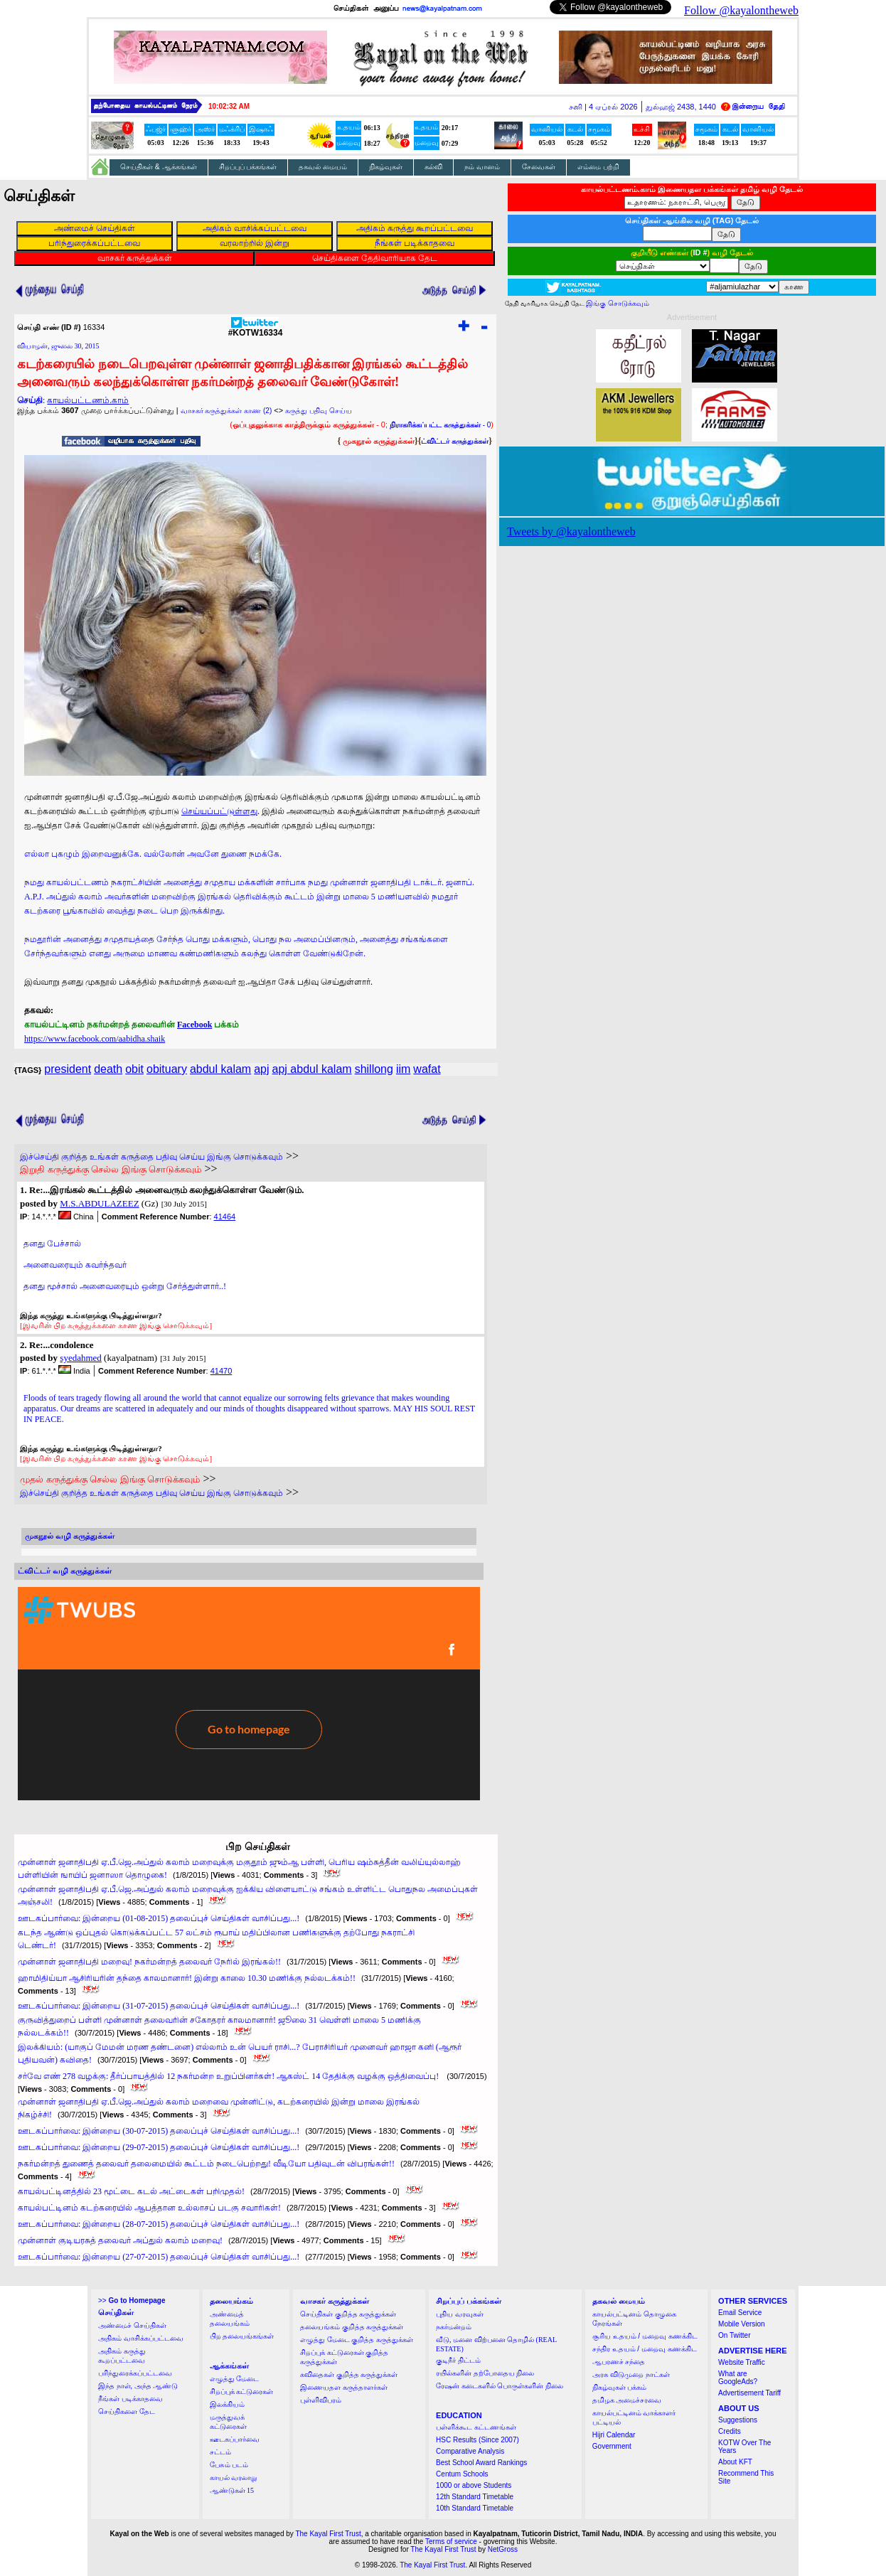 The width and height of the screenshot is (886, 2576). I want to click on M.S.ABDULAZEEZ, so click(99, 1203).